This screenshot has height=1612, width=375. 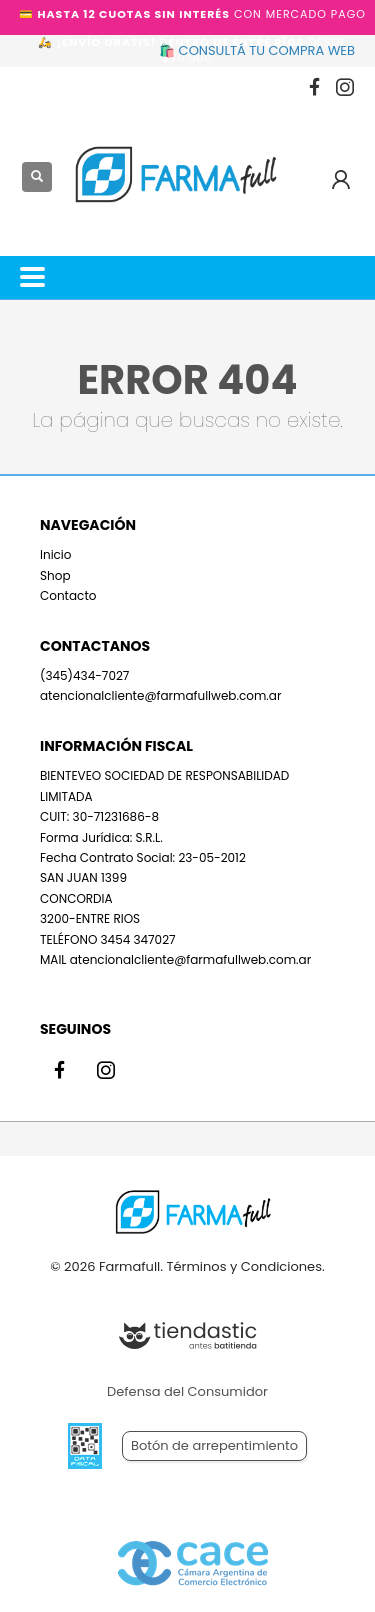 I want to click on 🛍️ CONSULTÁ TU COMPRA WEB, so click(x=257, y=50).